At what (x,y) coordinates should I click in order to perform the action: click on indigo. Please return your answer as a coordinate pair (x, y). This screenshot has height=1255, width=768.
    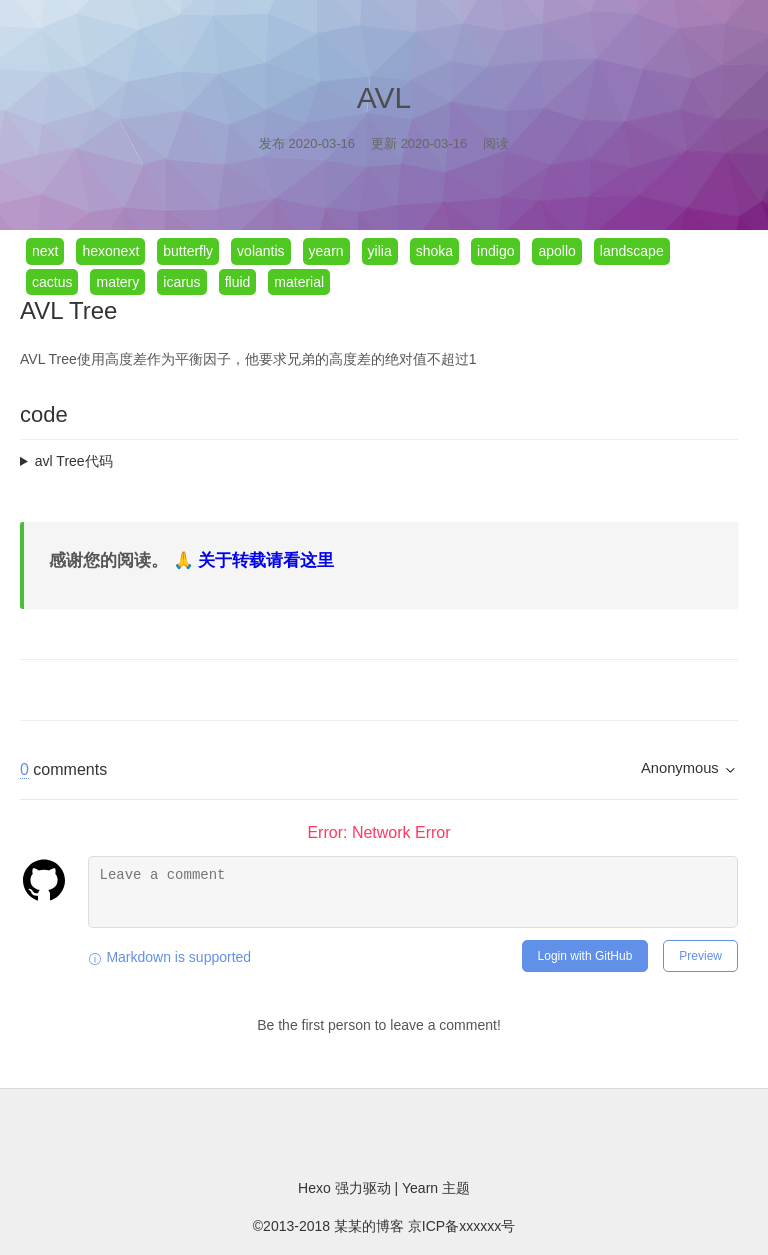
    Looking at the image, I should click on (495, 251).